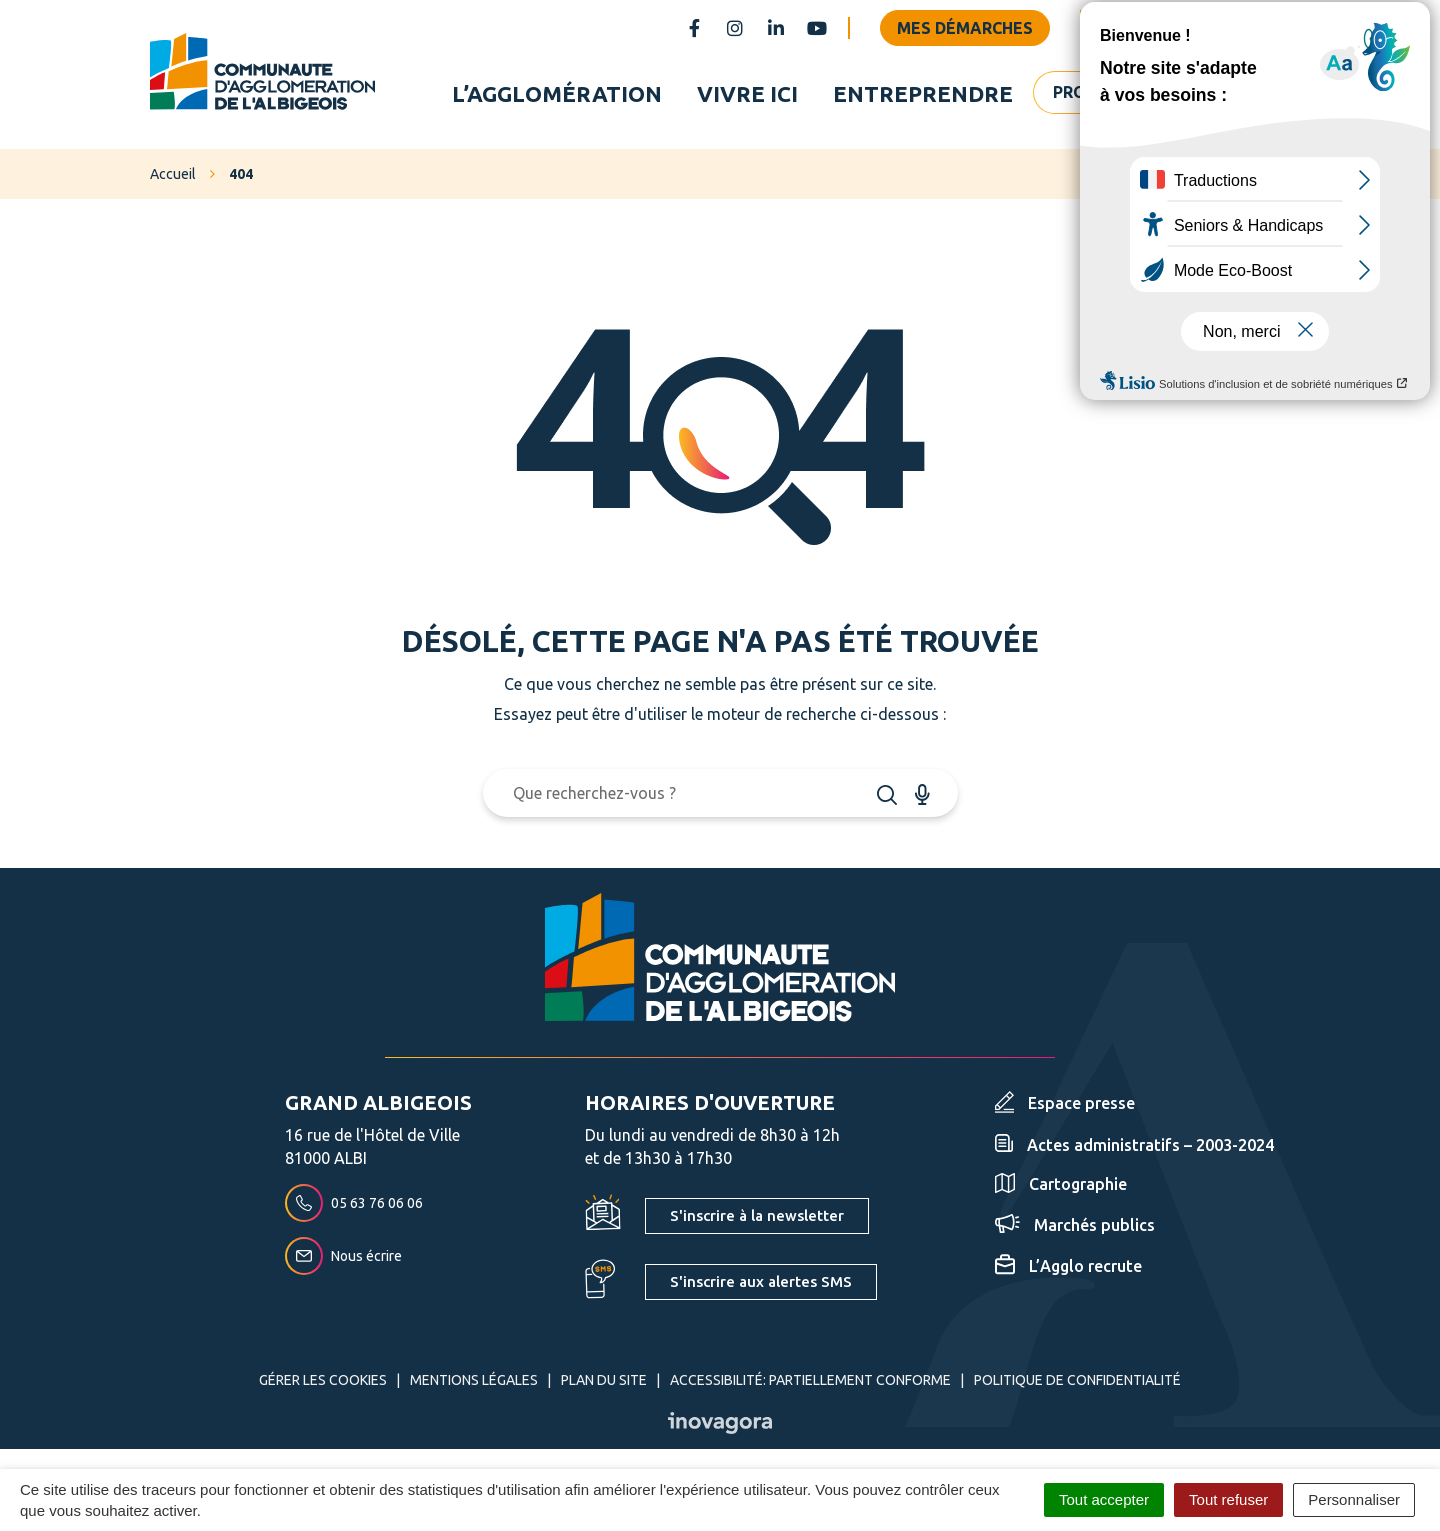  What do you see at coordinates (1228, 1499) in the screenshot?
I see `Tout refuser [Cookies : Tout refuser]` at bounding box center [1228, 1499].